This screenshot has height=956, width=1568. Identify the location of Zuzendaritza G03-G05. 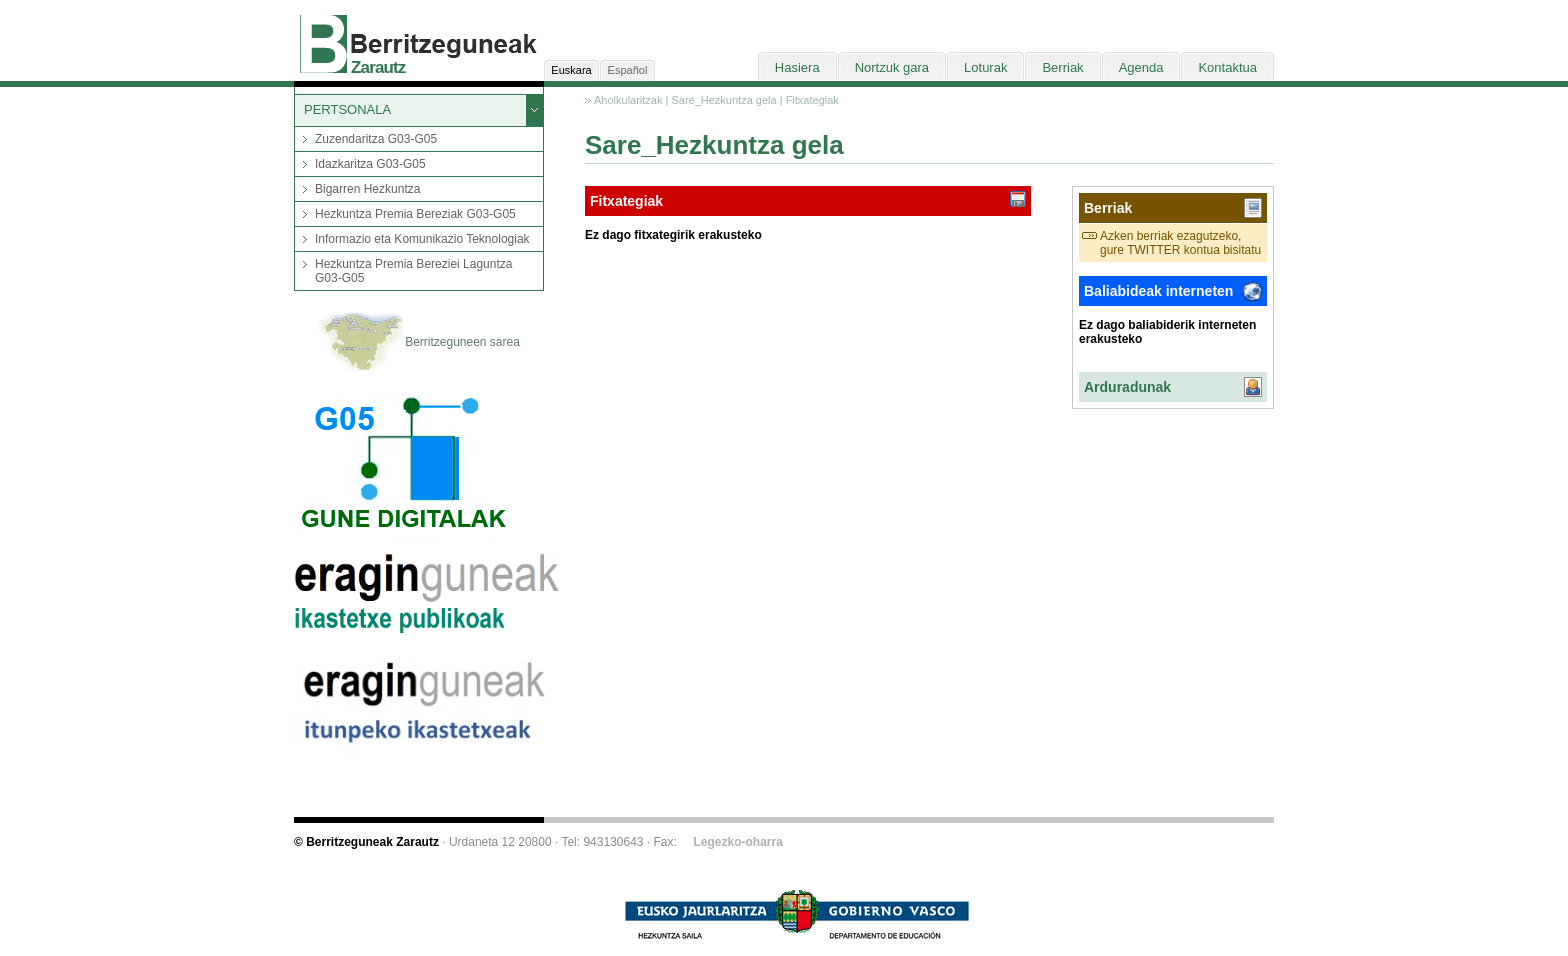
(376, 139).